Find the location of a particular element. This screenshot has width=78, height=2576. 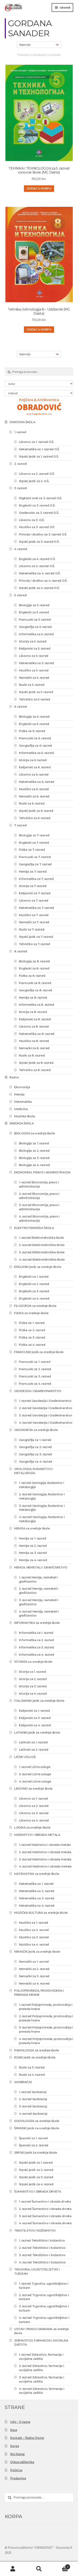

Geografija za 4. razred is located at coordinates (35, 1461).